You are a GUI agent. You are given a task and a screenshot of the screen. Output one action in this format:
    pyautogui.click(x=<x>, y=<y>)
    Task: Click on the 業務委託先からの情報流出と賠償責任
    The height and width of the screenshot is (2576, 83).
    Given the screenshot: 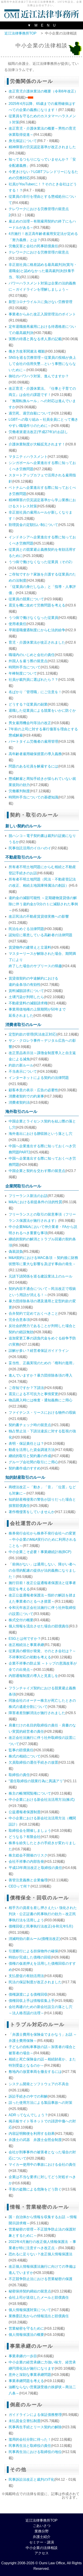 What is the action you would take?
    pyautogui.click(x=39, y=2316)
    